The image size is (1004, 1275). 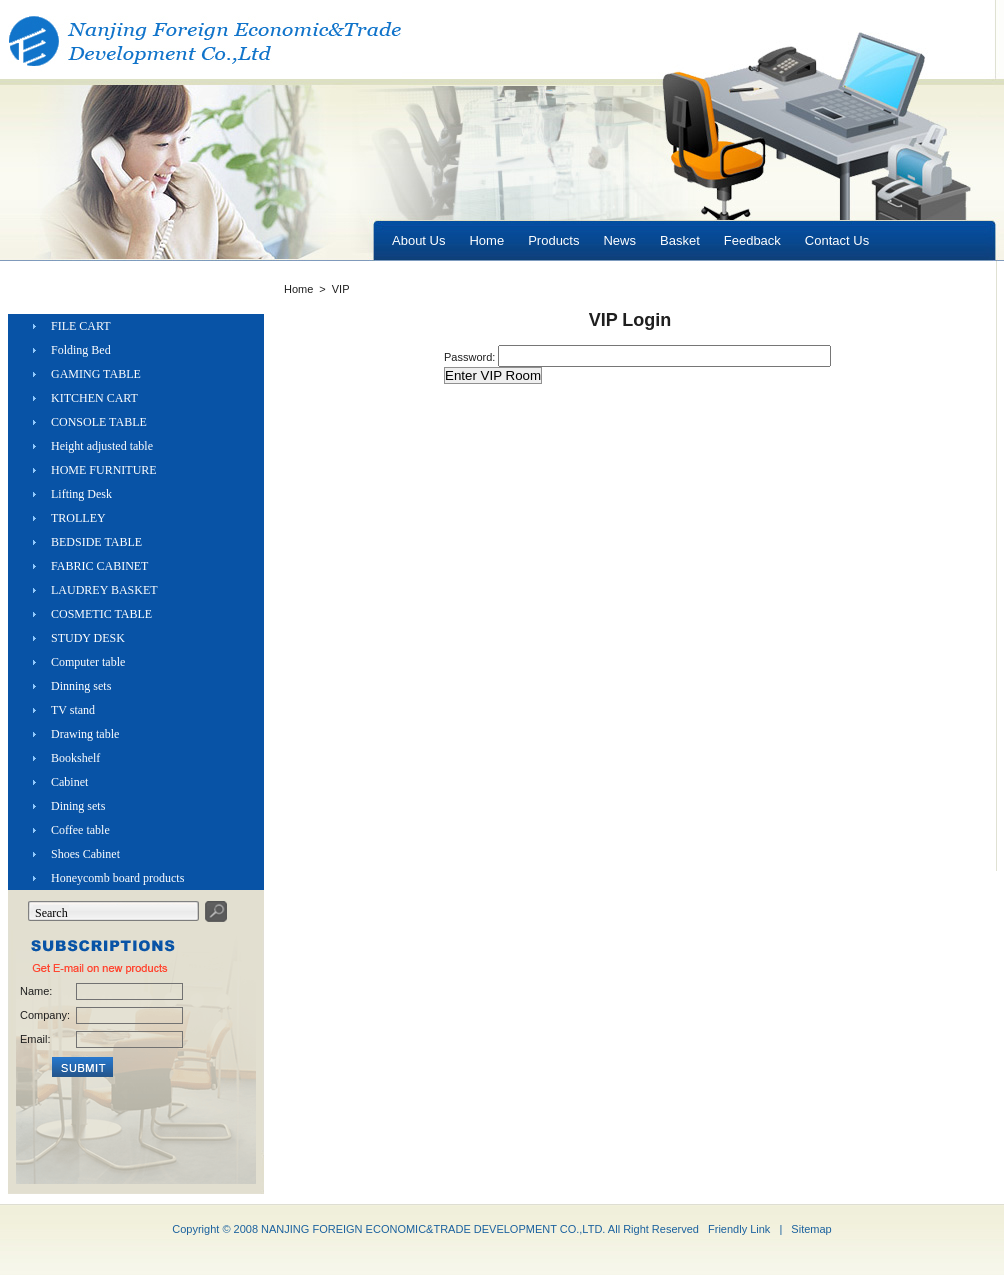 What do you see at coordinates (471, 357) in the screenshot?
I see `Password:` at bounding box center [471, 357].